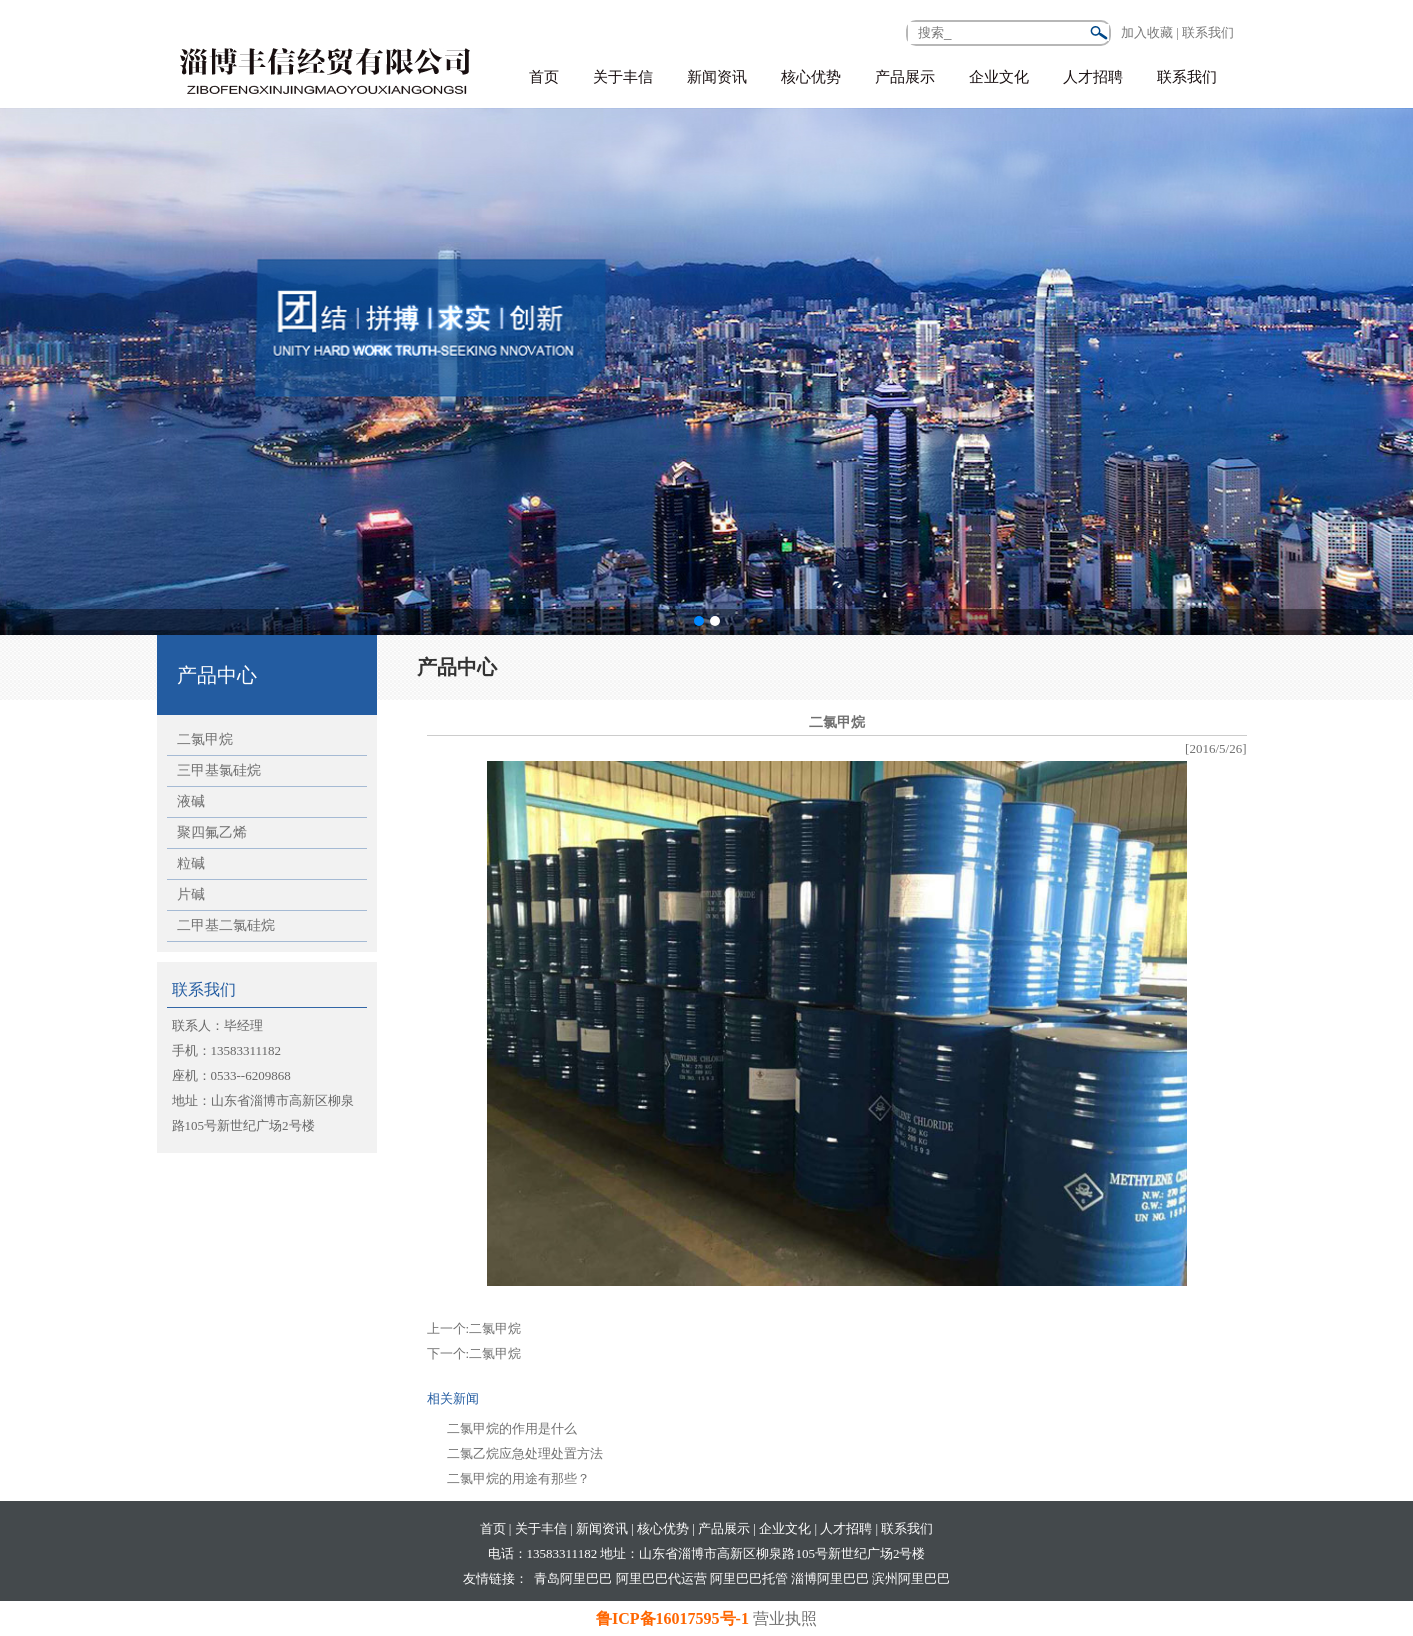  Describe the element at coordinates (512, 1428) in the screenshot. I see `二氯甲烷的作用是什么` at that location.